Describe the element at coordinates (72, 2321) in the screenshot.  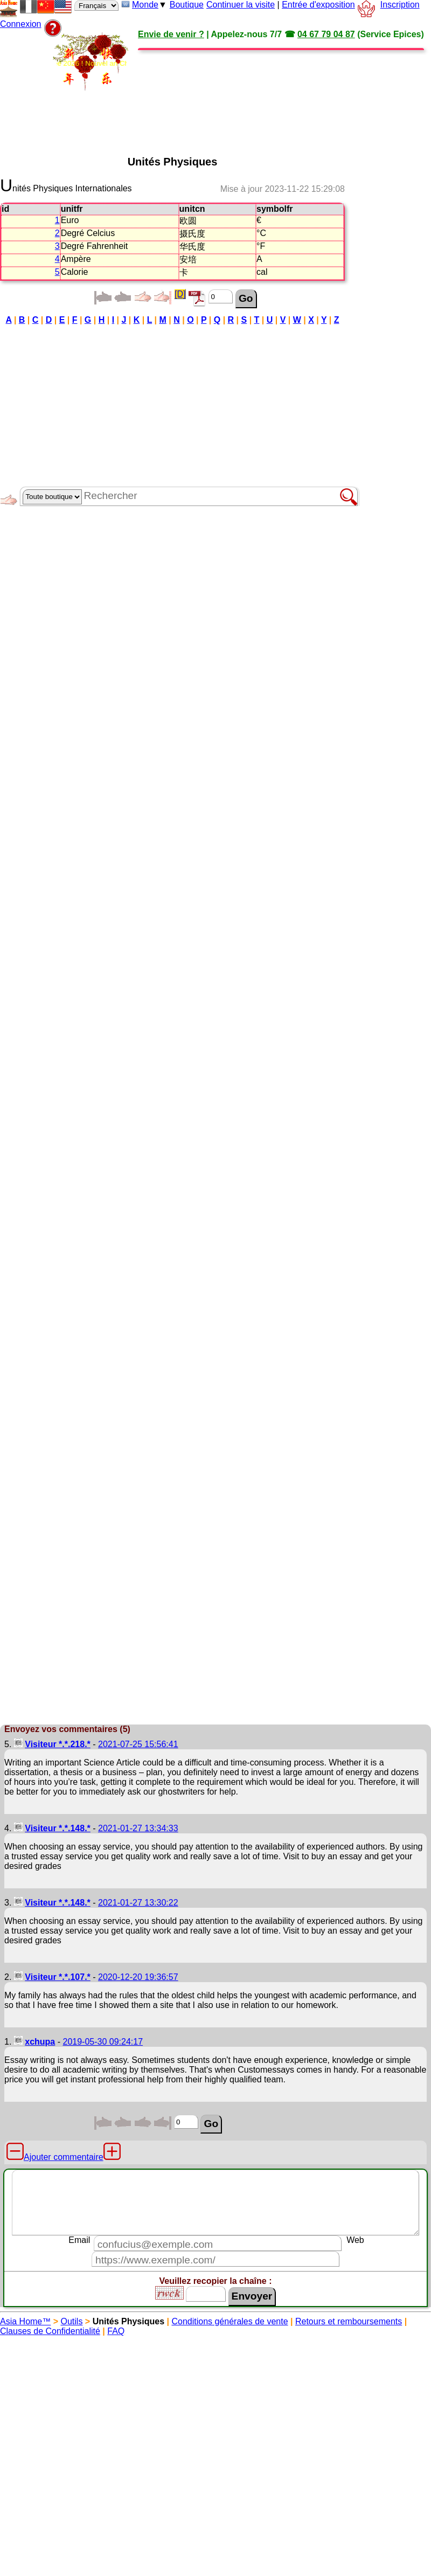
I see `Outils` at that location.